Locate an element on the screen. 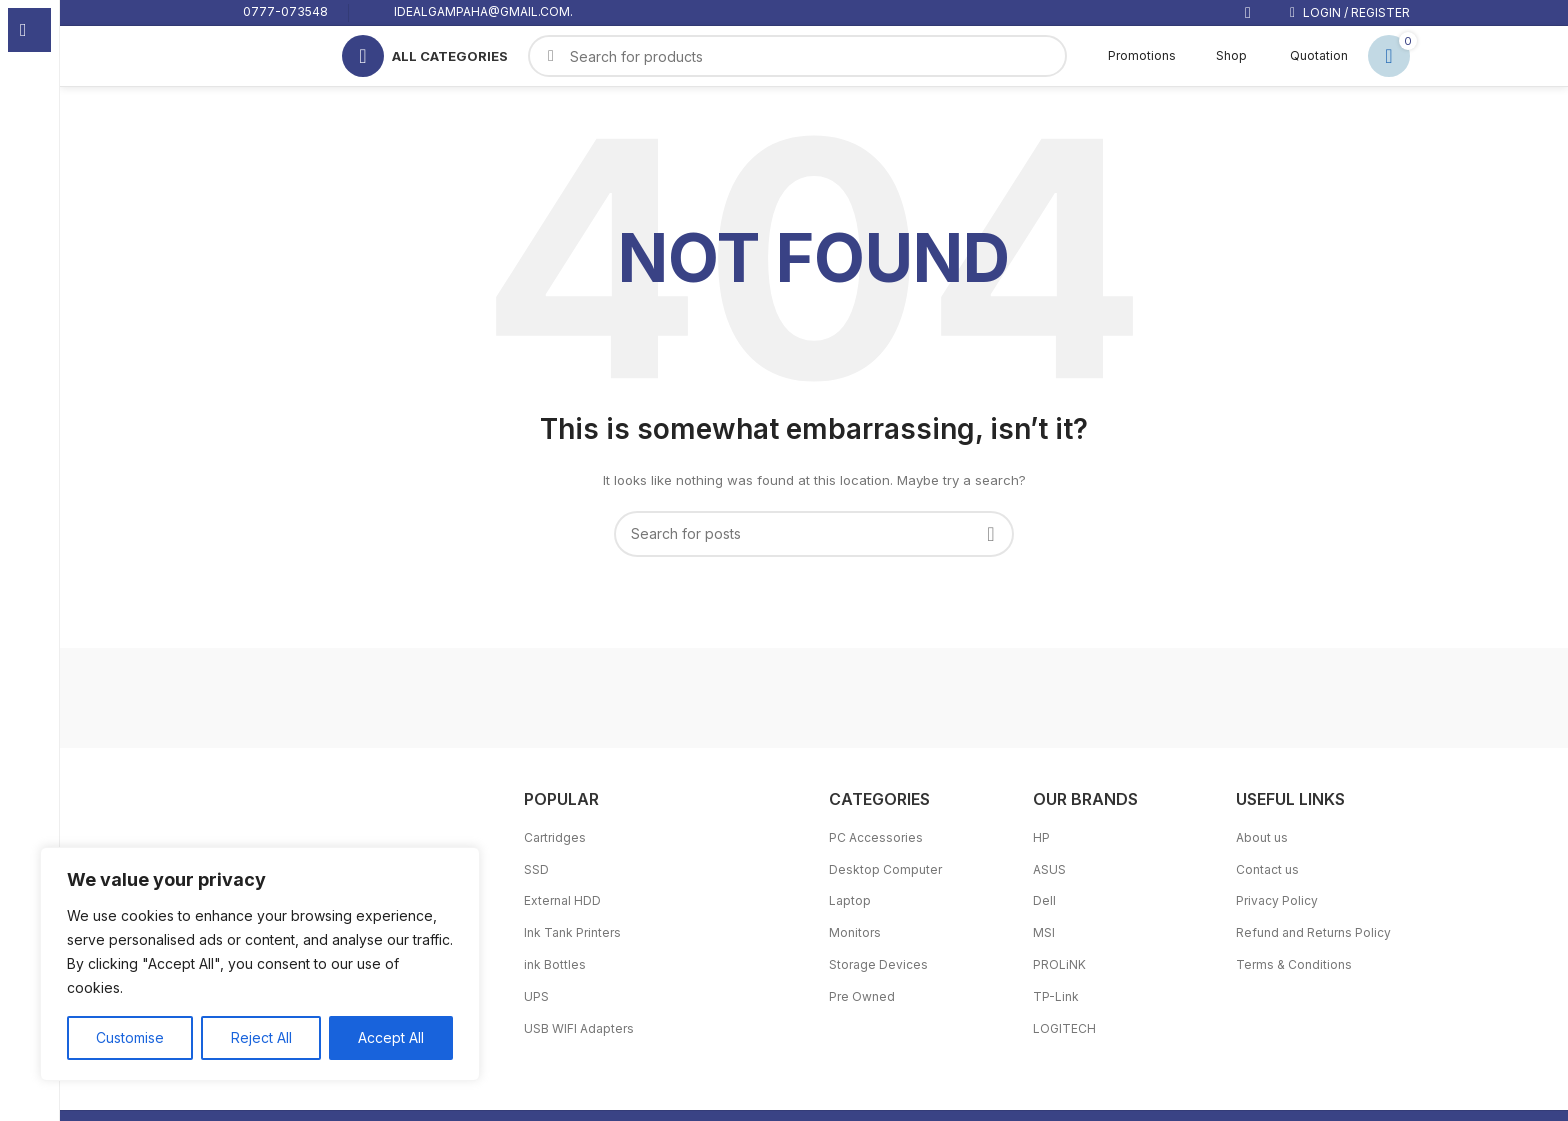 The image size is (1568, 1121). Ink Tank Printers is located at coordinates (572, 932).